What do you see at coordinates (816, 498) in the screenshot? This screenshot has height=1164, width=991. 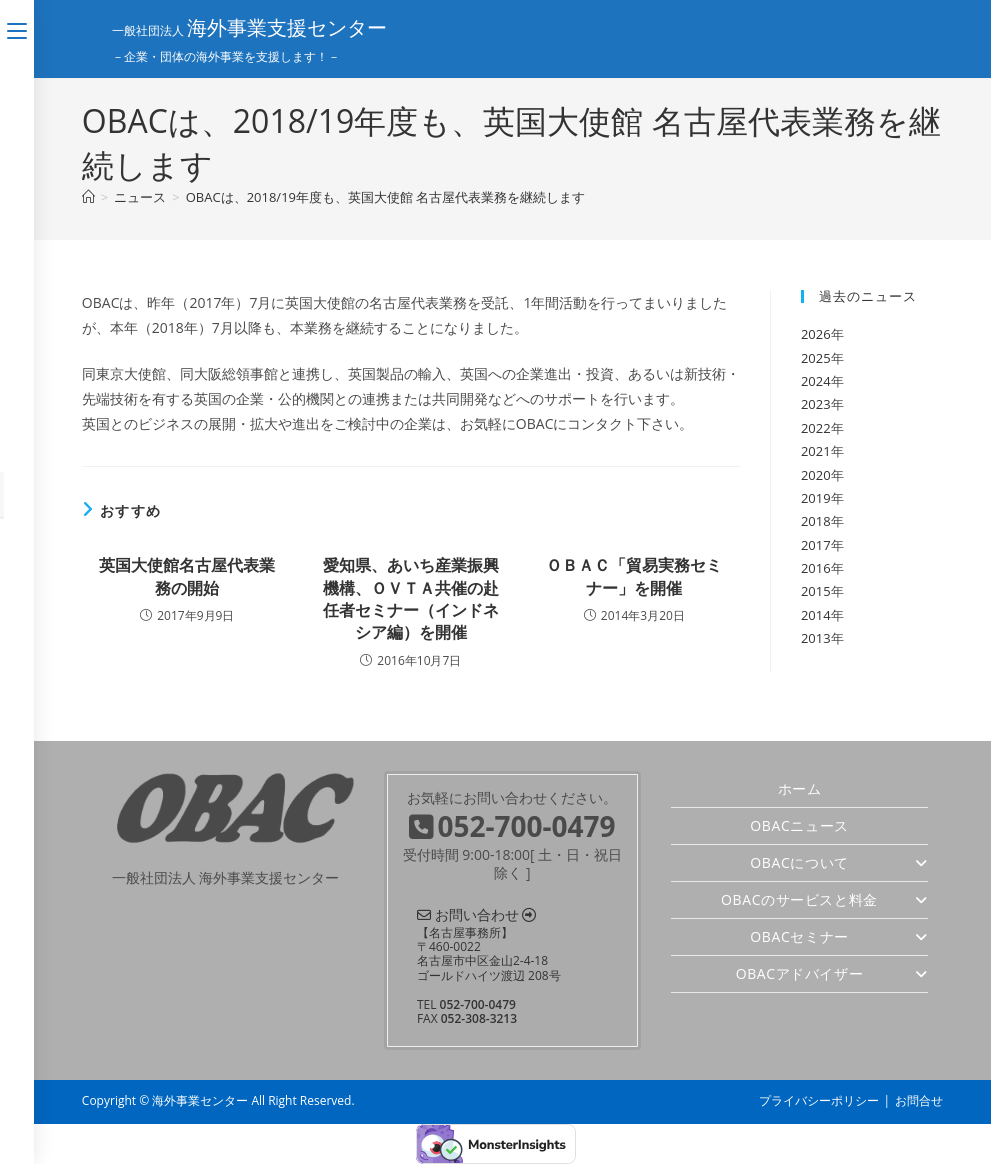 I see `2019` at bounding box center [816, 498].